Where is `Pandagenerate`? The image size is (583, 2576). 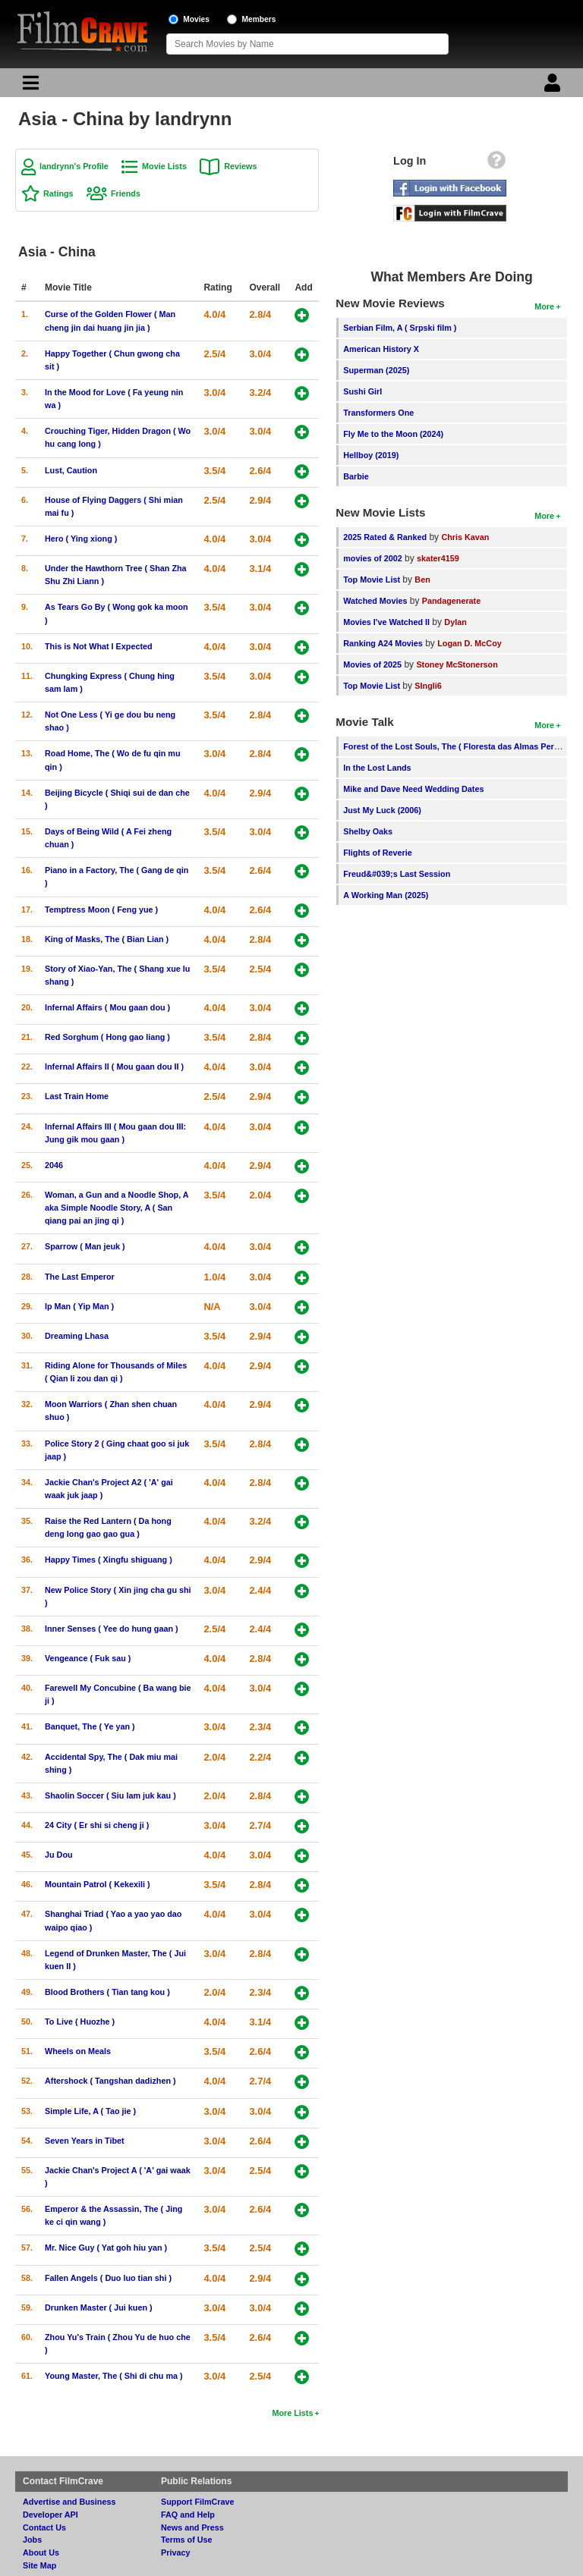
Pandagenerate is located at coordinates (451, 600).